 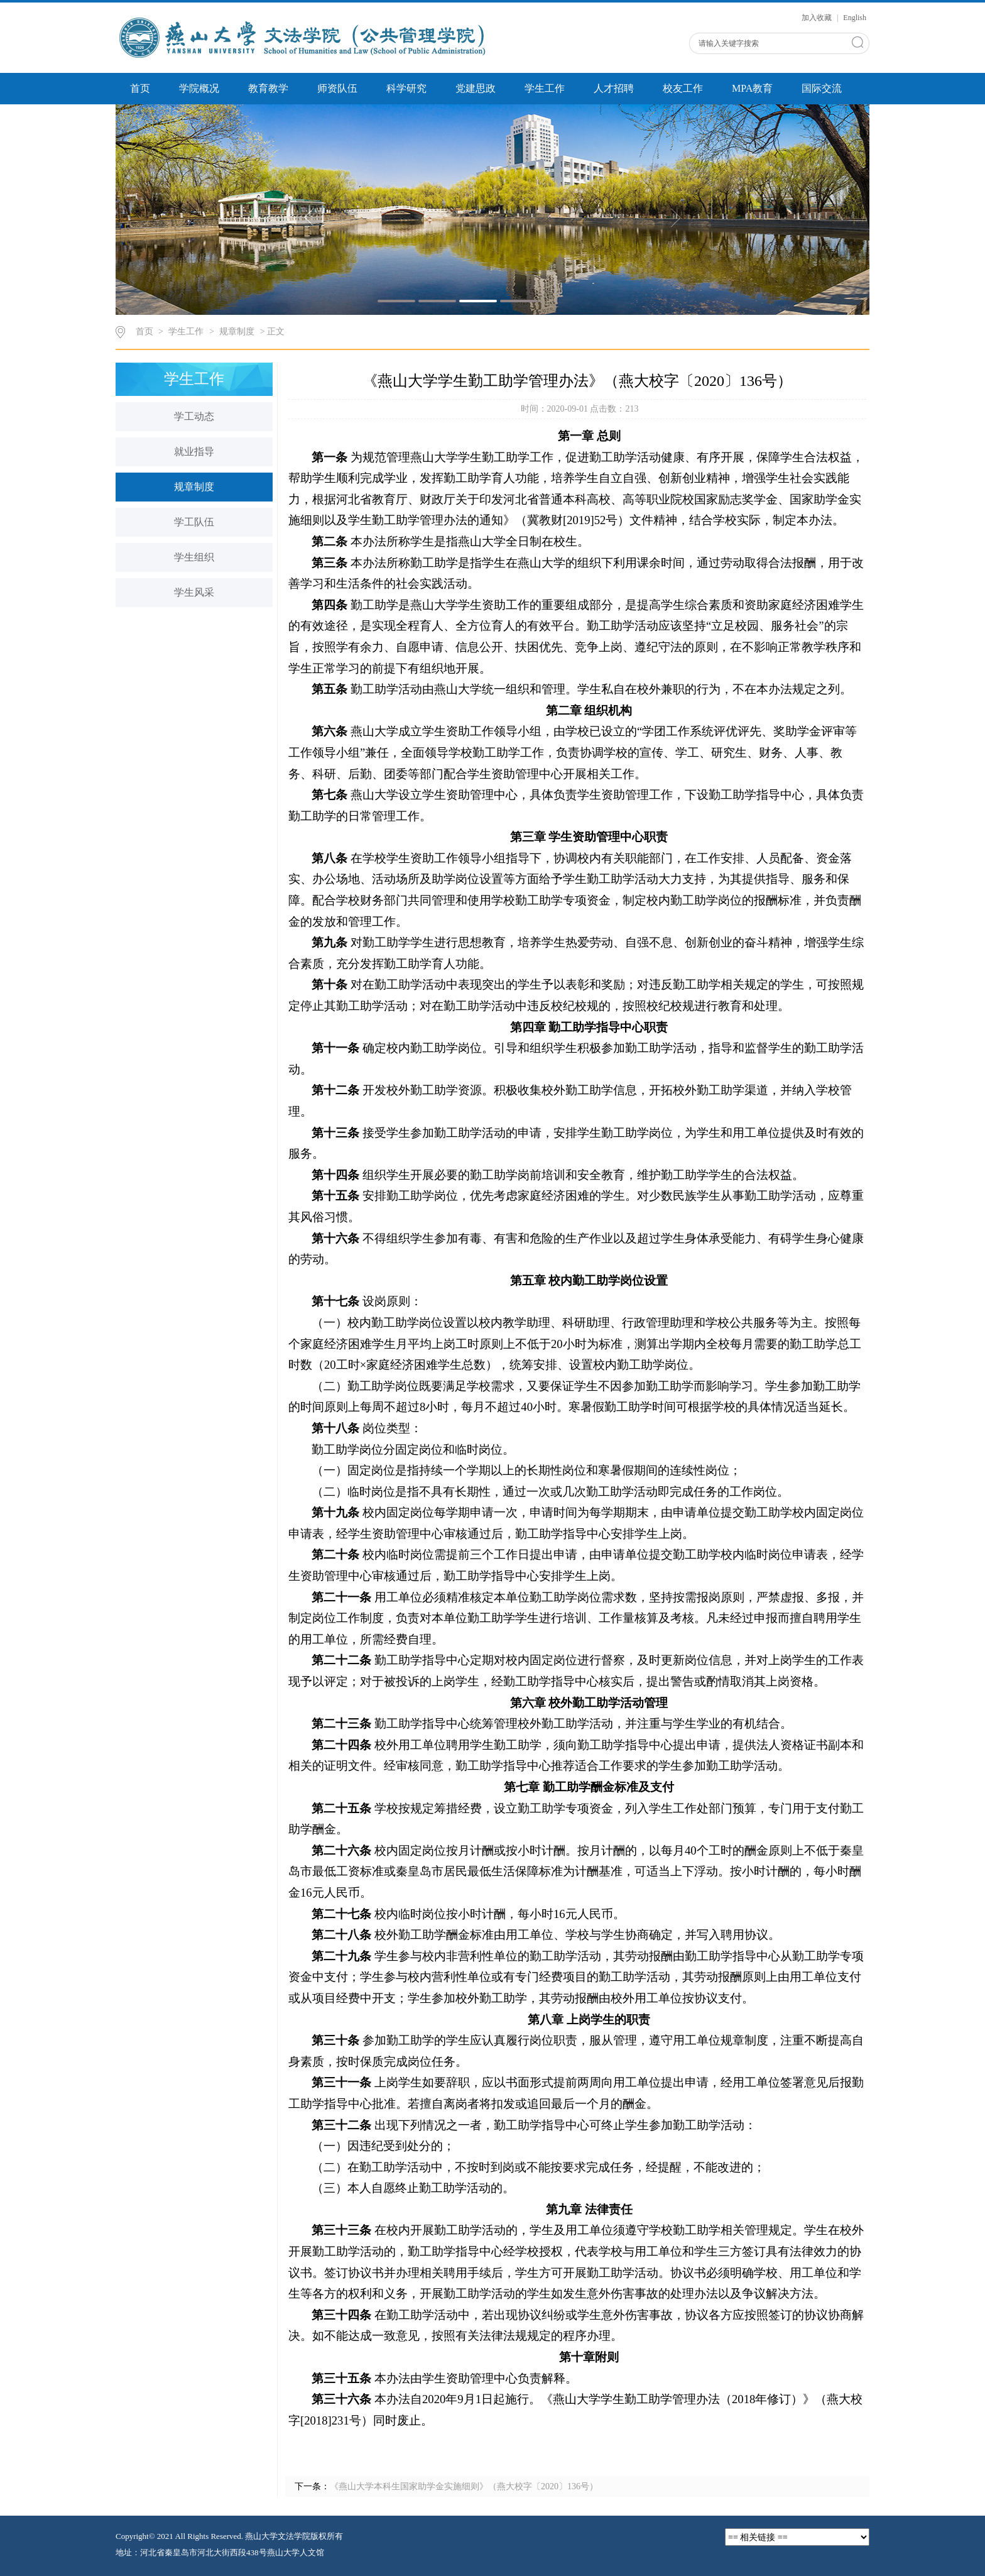 I want to click on 教育教学, so click(x=268, y=88).